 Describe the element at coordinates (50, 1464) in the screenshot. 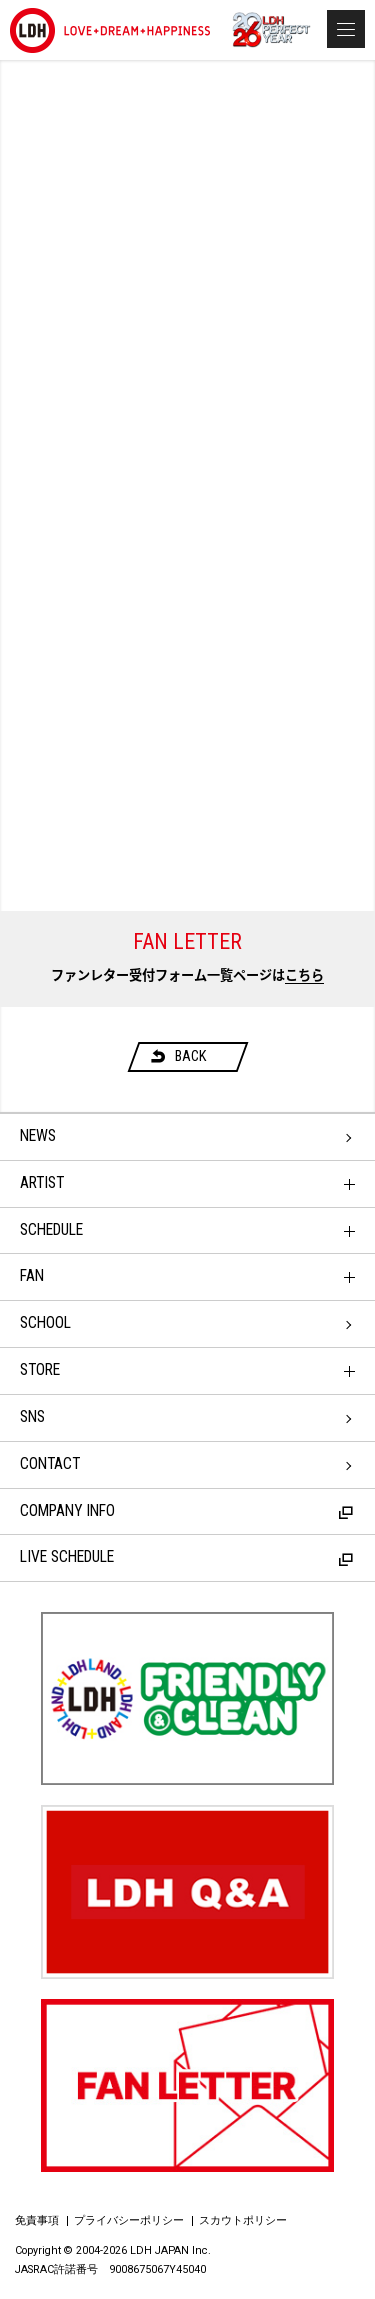

I see `CONTACT` at that location.